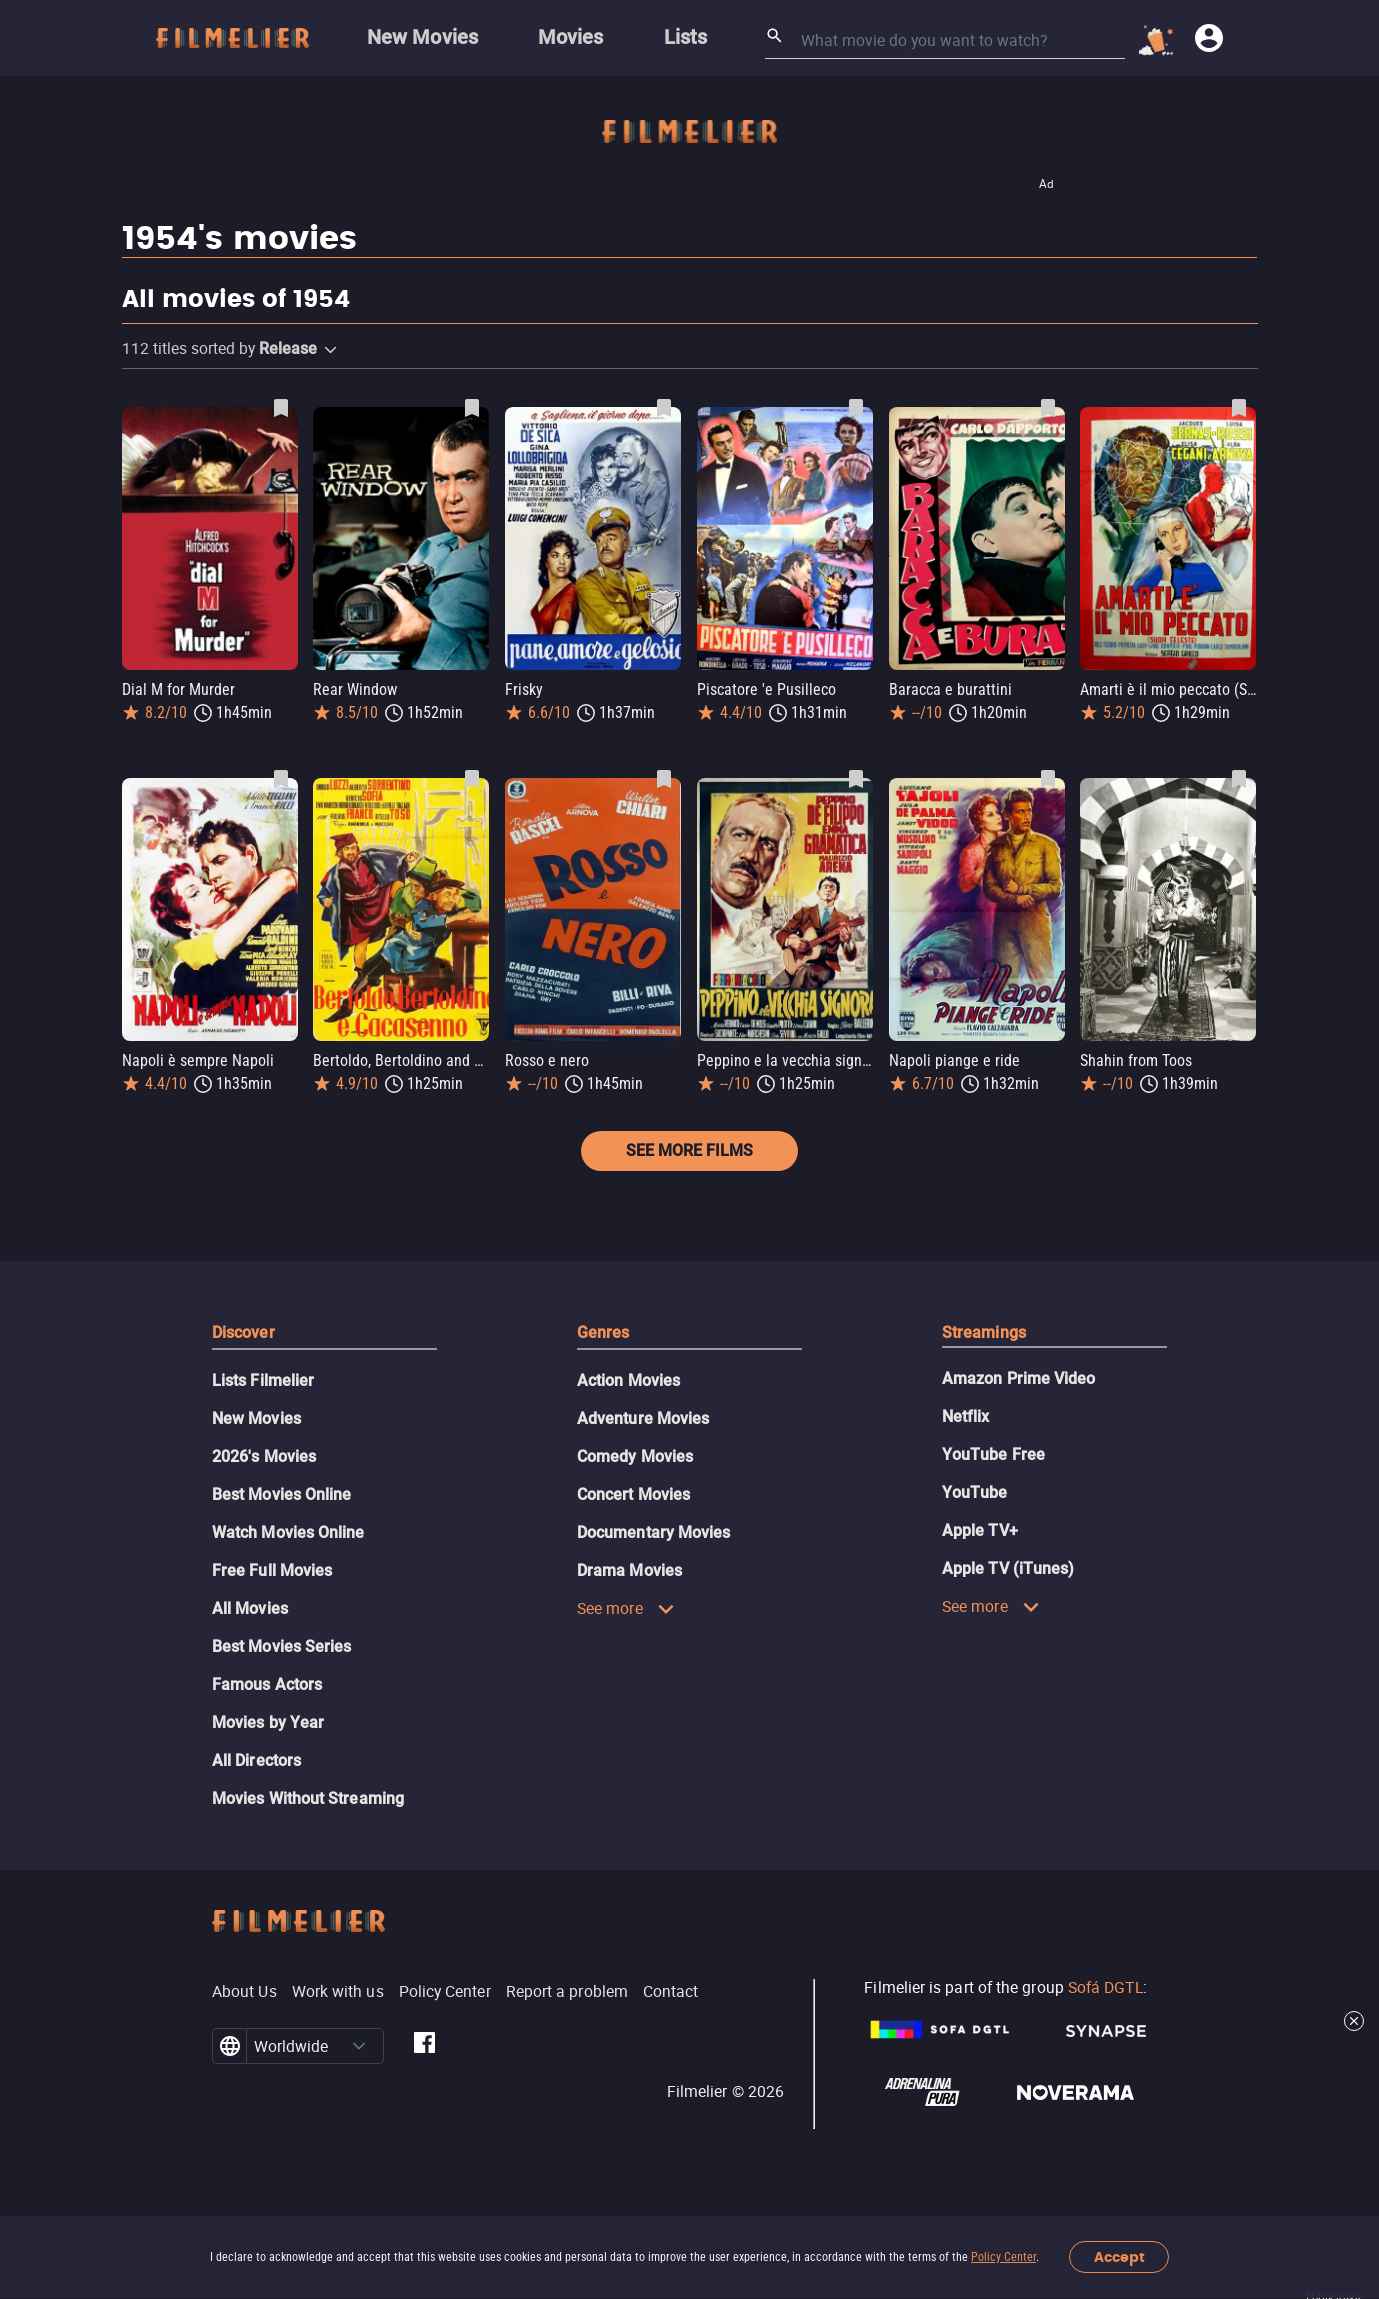 This screenshot has height=2299, width=1379. Describe the element at coordinates (966, 1416) in the screenshot. I see `Netflix` at that location.